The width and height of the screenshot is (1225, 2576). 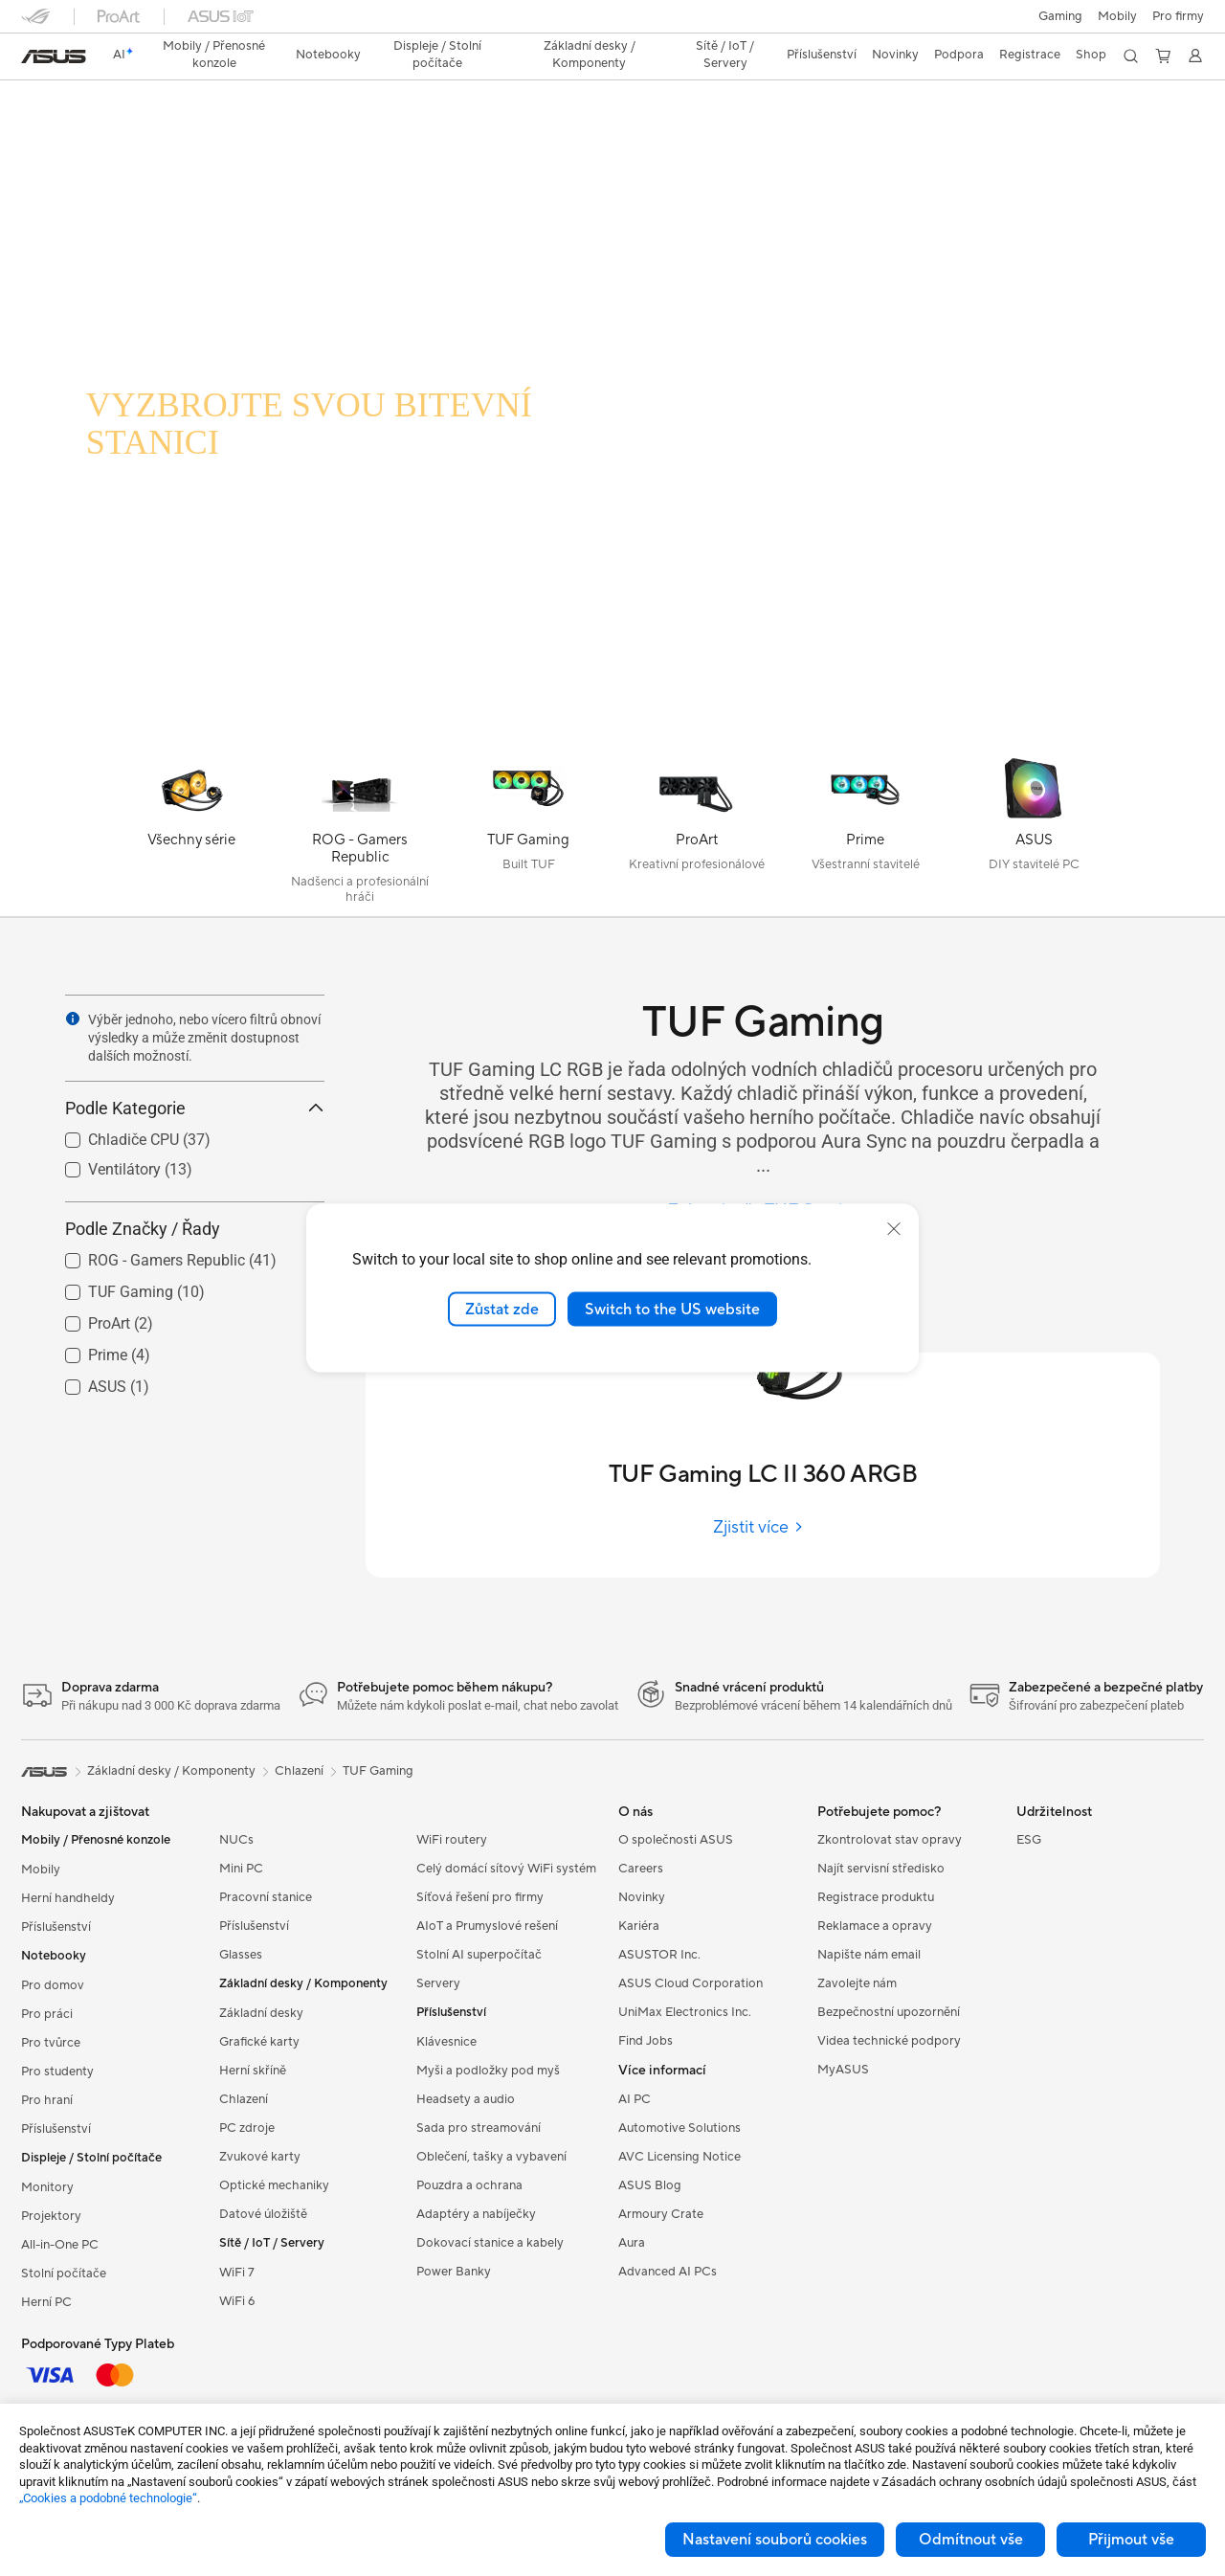 I want to click on Zůstat zde, so click(x=502, y=1308).